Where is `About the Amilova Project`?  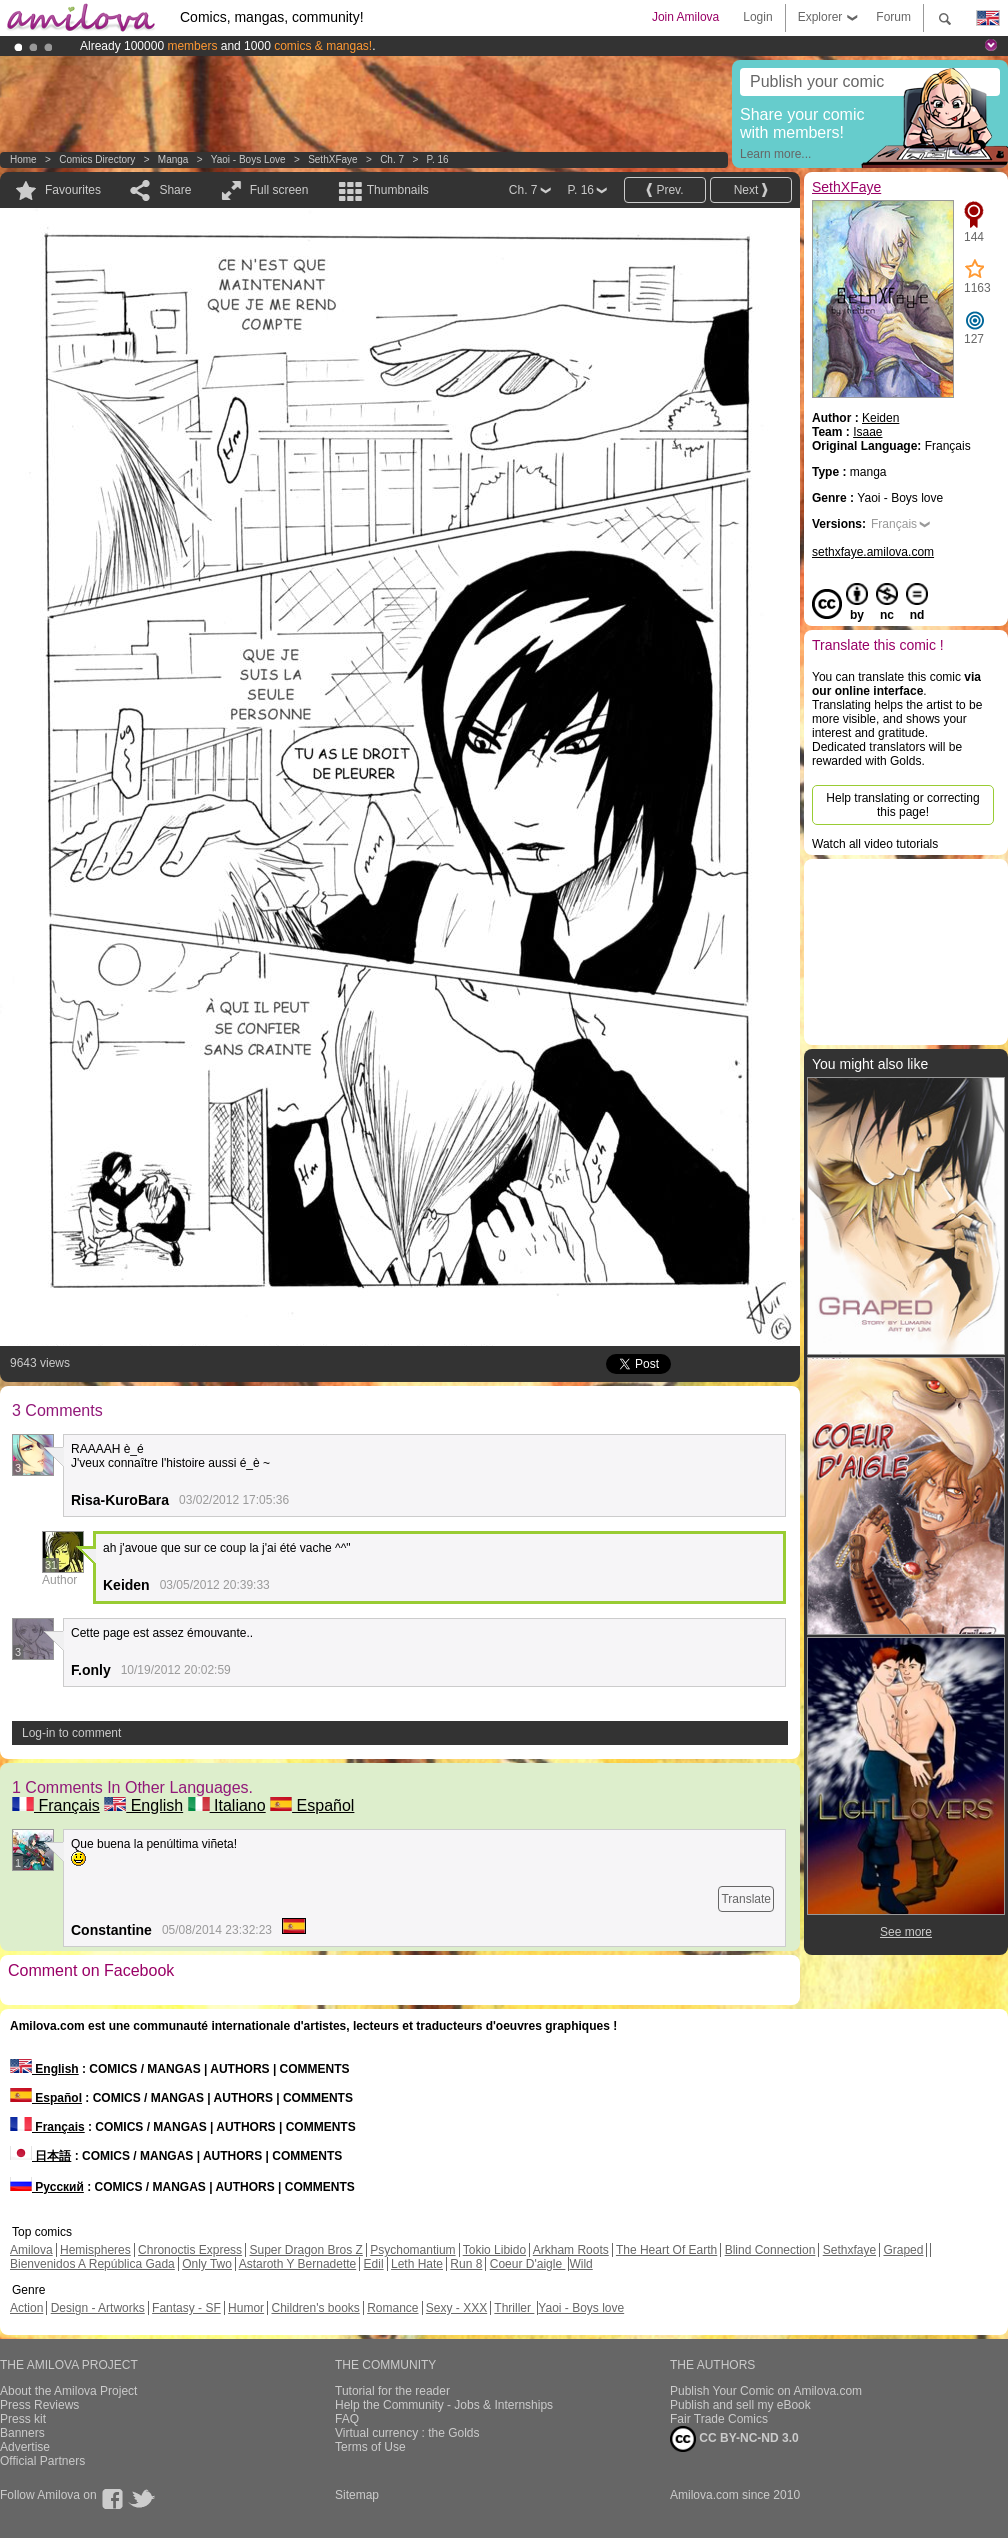 About the Amilova Project is located at coordinates (68, 2391).